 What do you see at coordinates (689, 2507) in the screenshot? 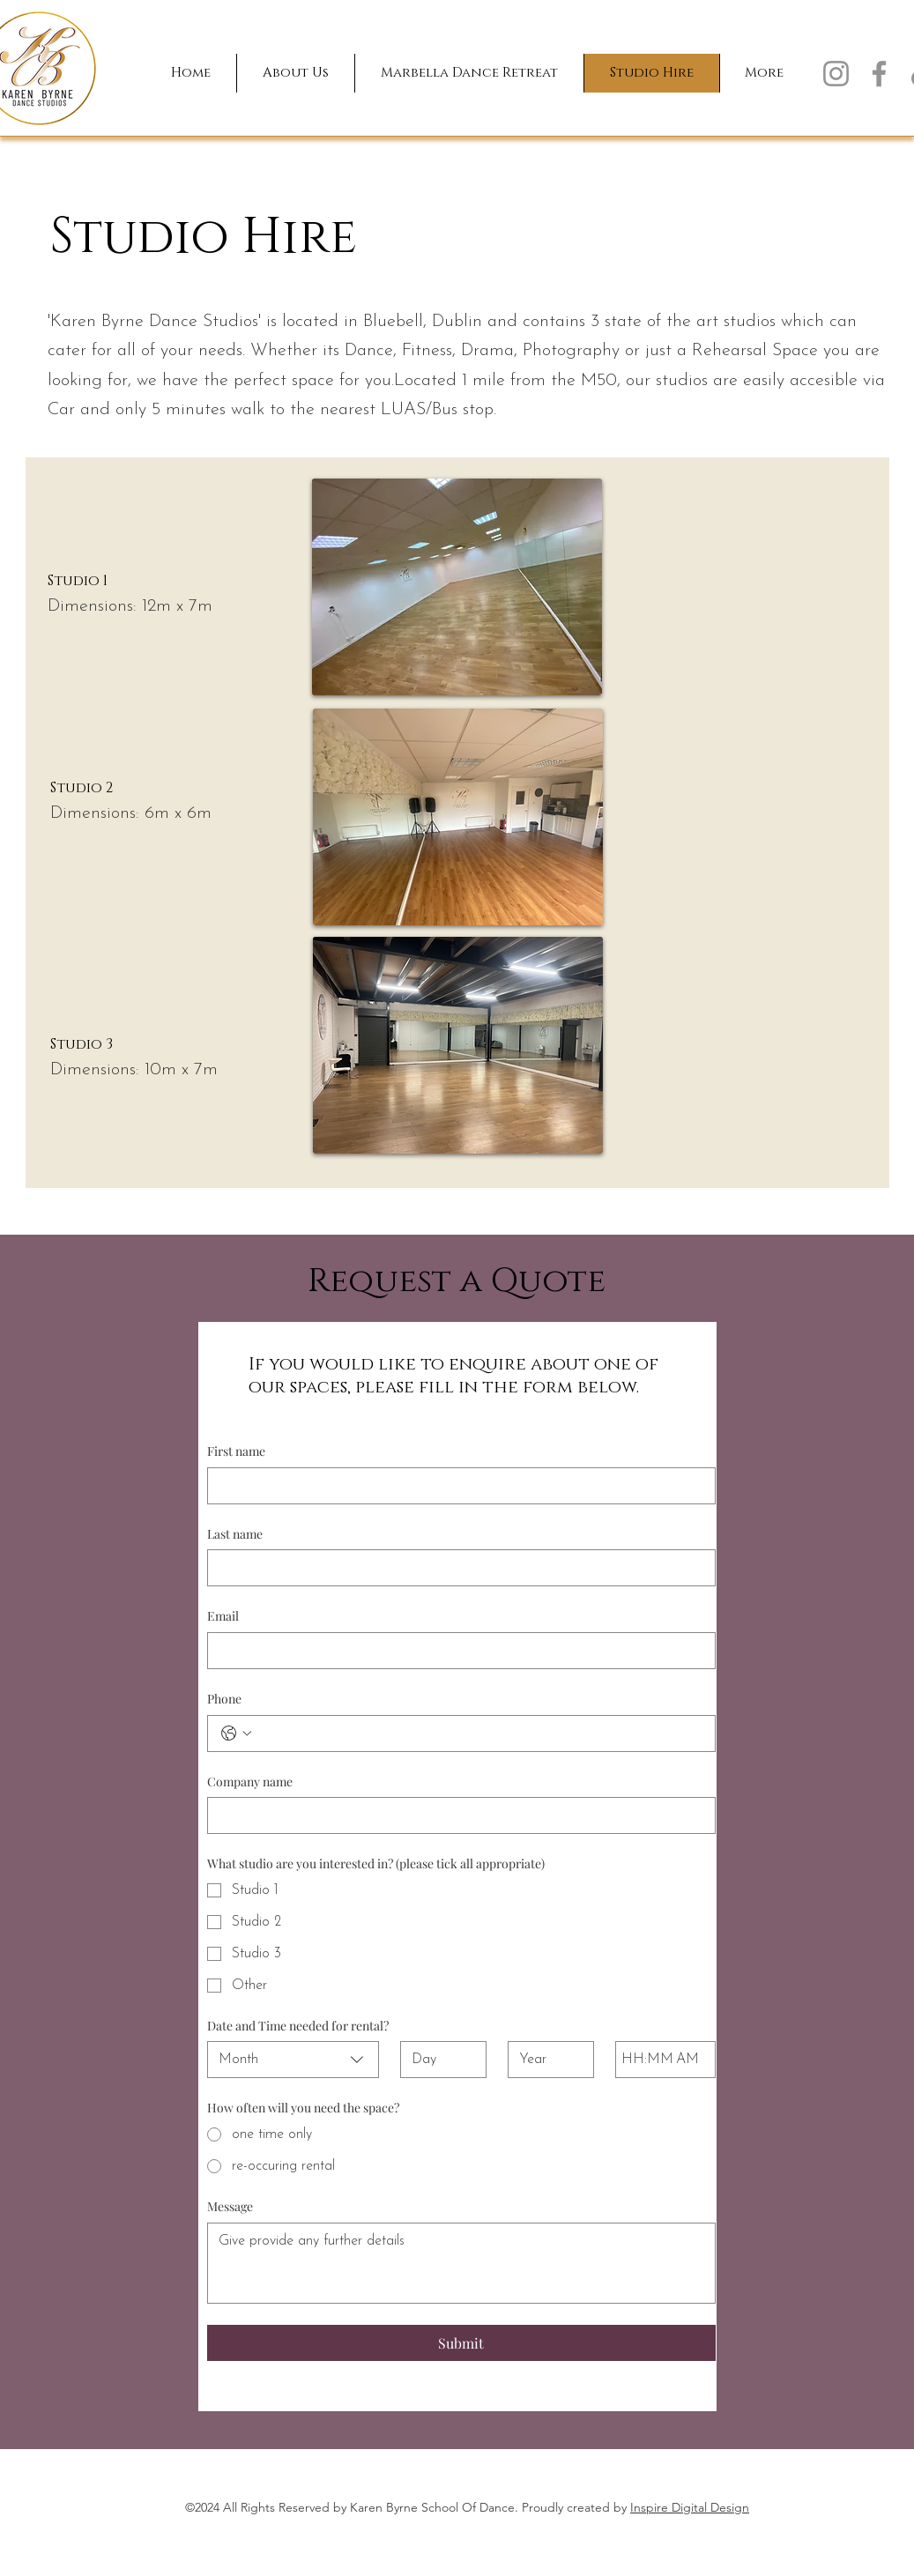
I see `Inspire Digital Design` at bounding box center [689, 2507].